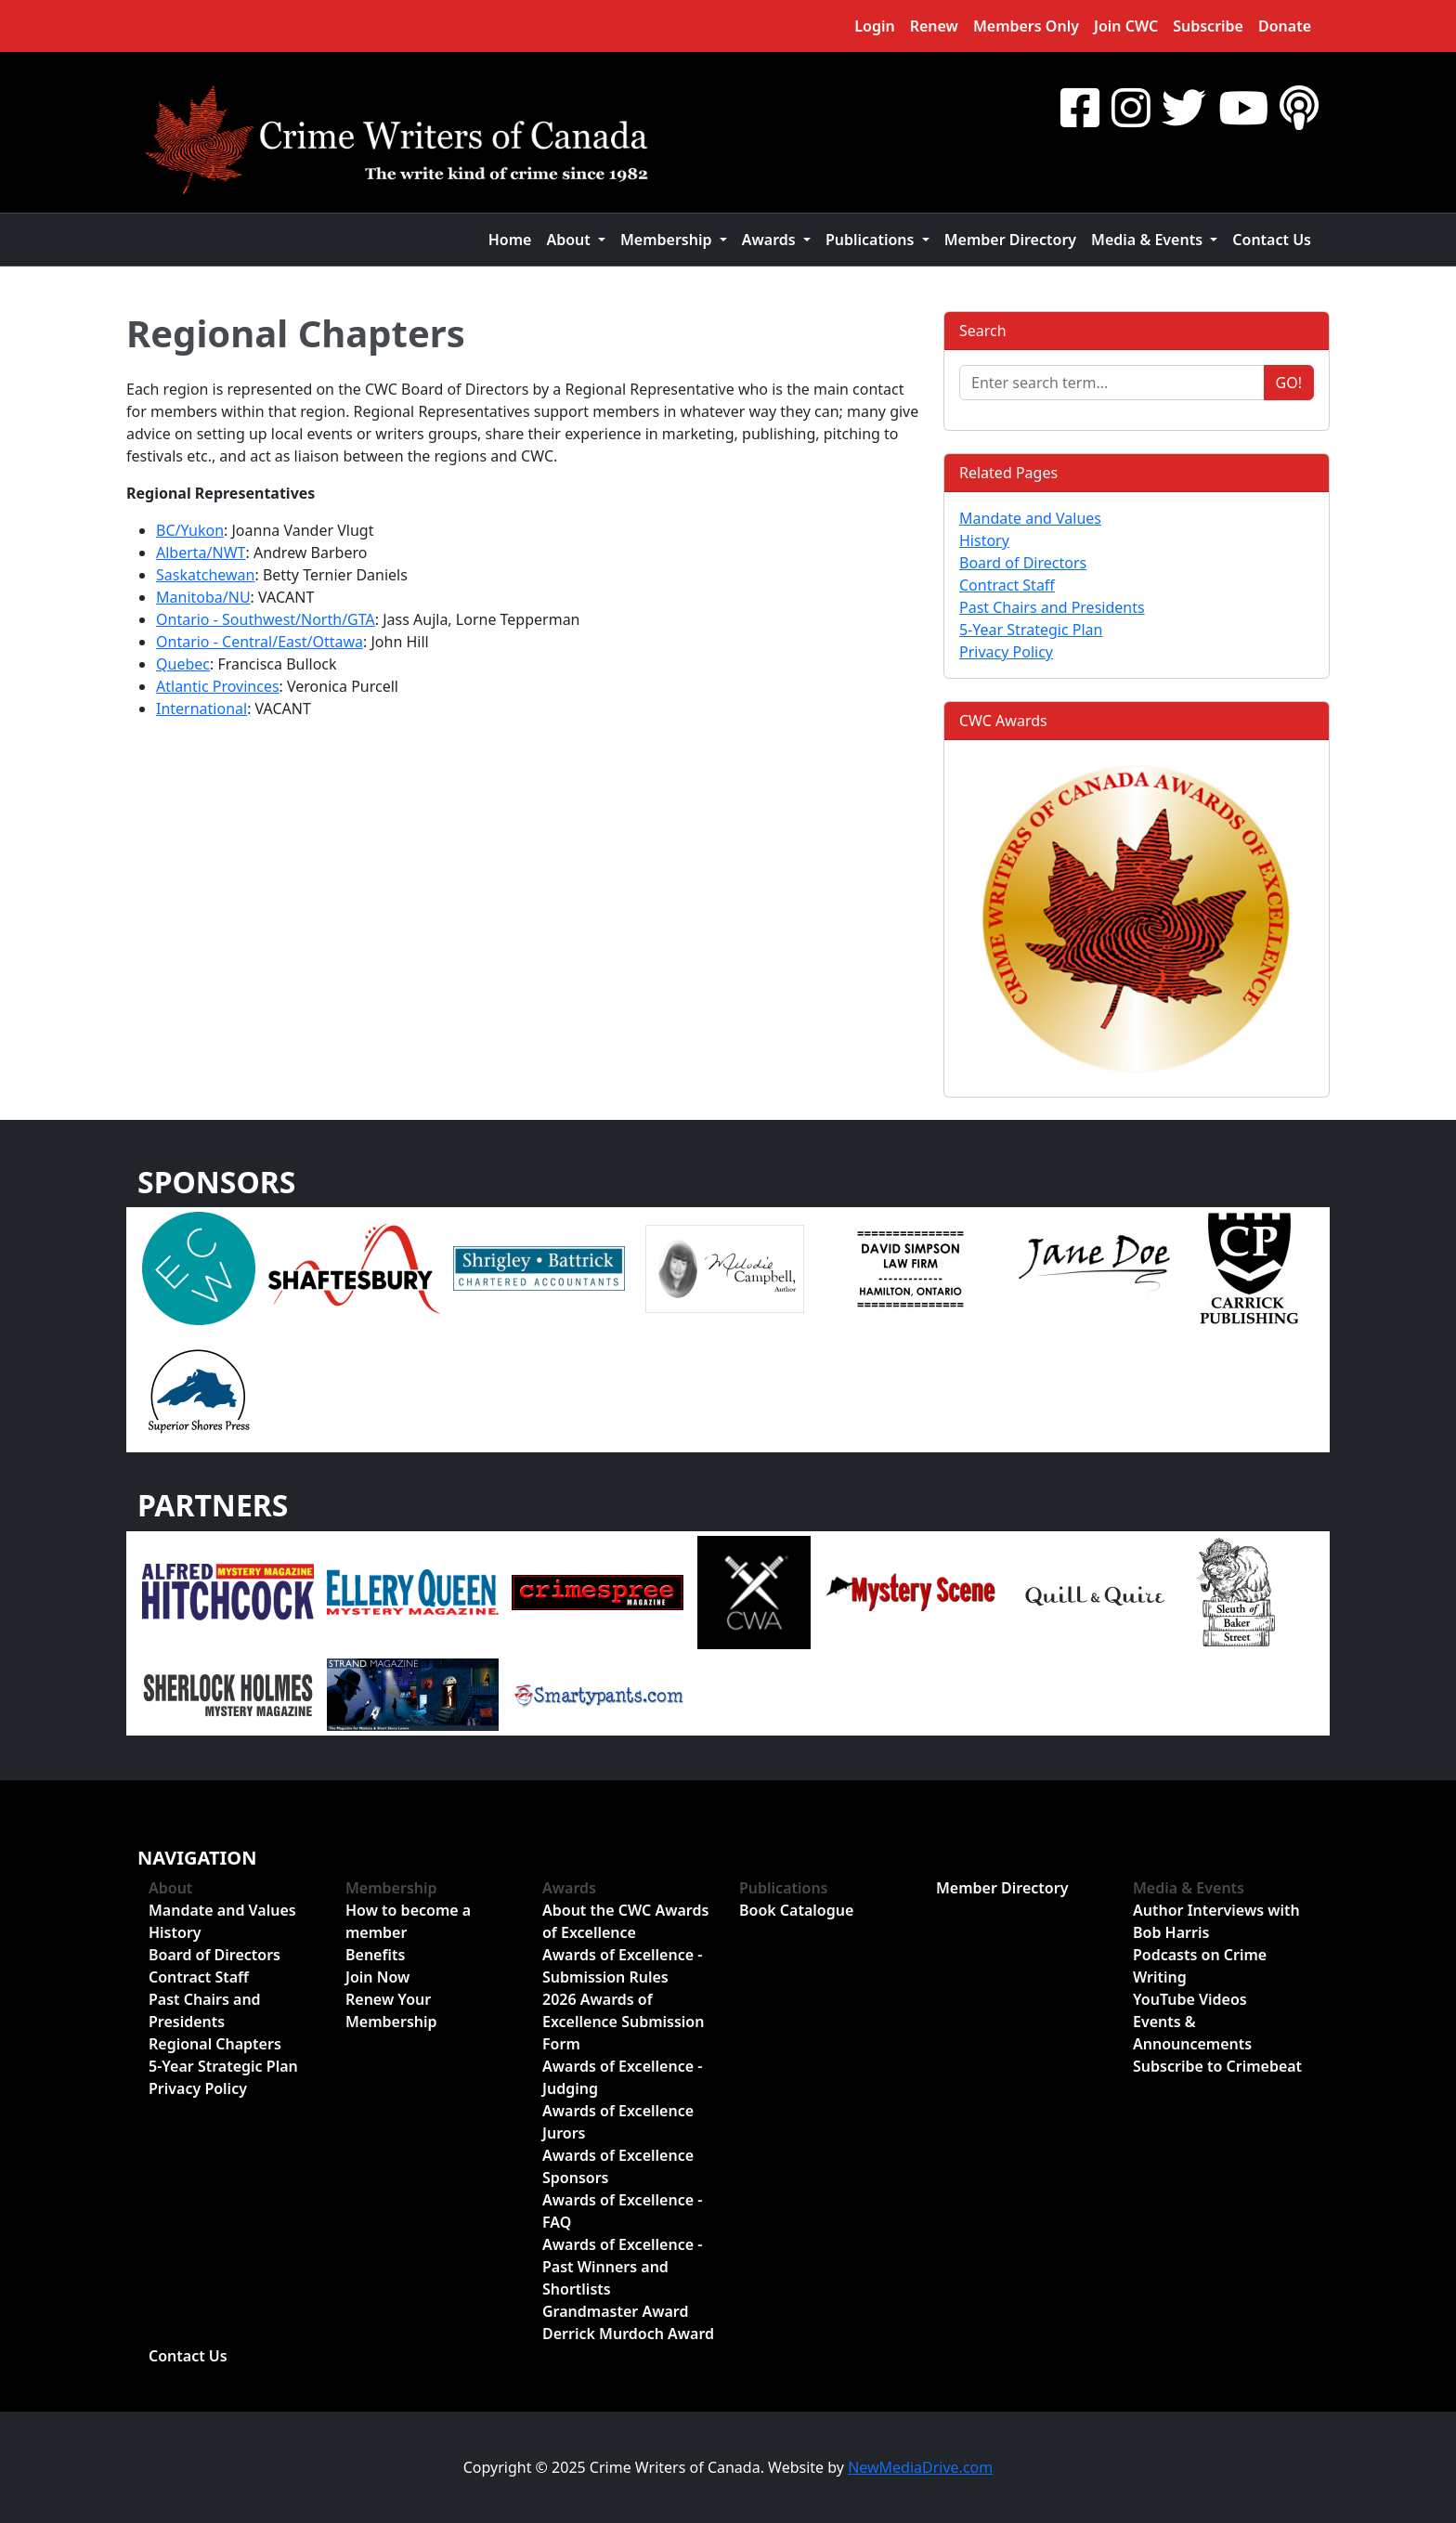  What do you see at coordinates (377, 1977) in the screenshot?
I see `Join Now` at bounding box center [377, 1977].